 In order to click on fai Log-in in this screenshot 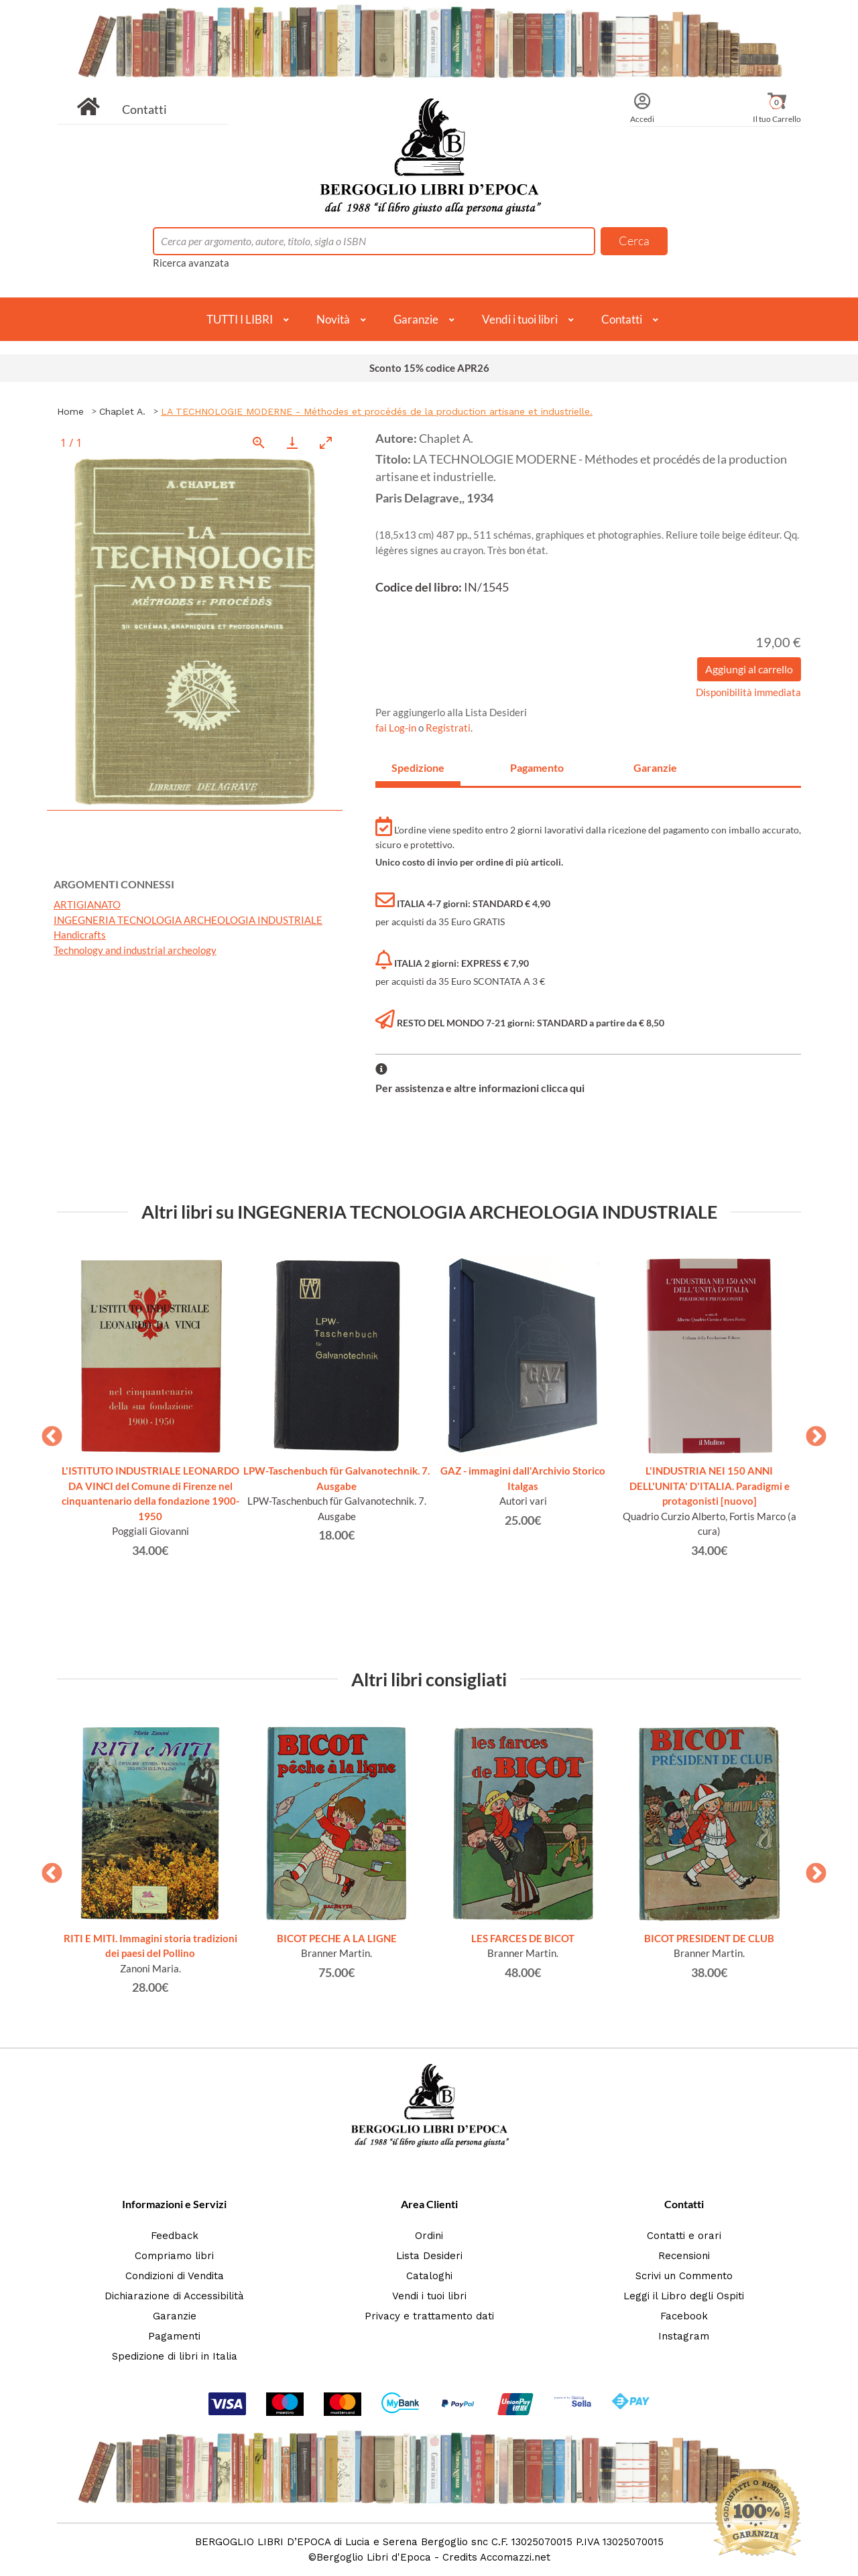, I will do `click(396, 728)`.